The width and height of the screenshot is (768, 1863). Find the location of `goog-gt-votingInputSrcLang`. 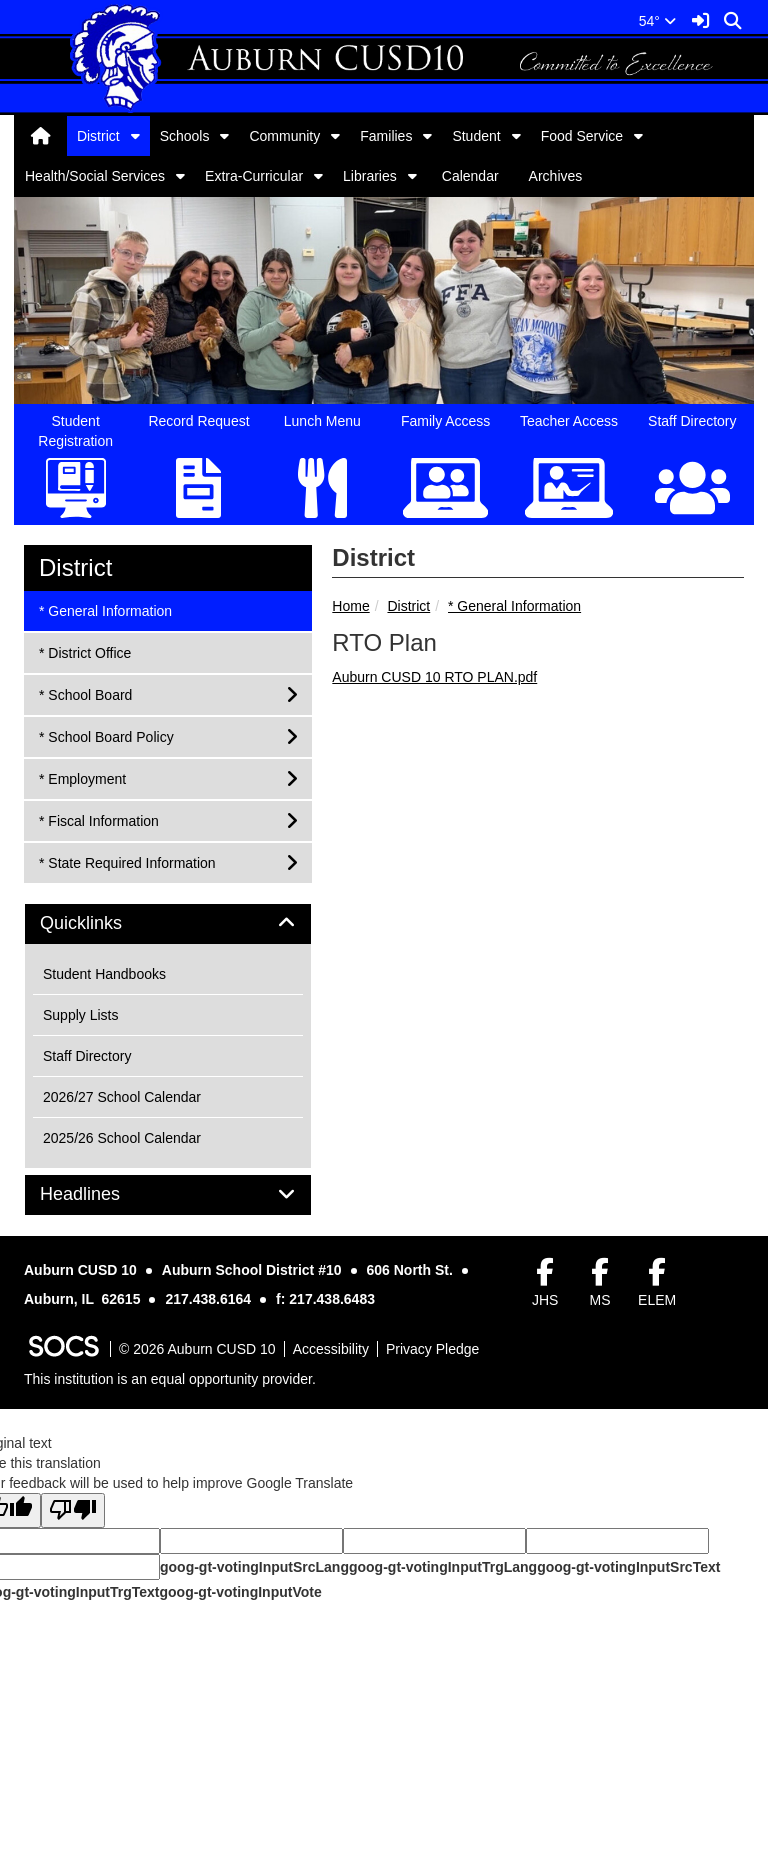

goog-gt-votingInputSrcLang is located at coordinates (254, 1567).